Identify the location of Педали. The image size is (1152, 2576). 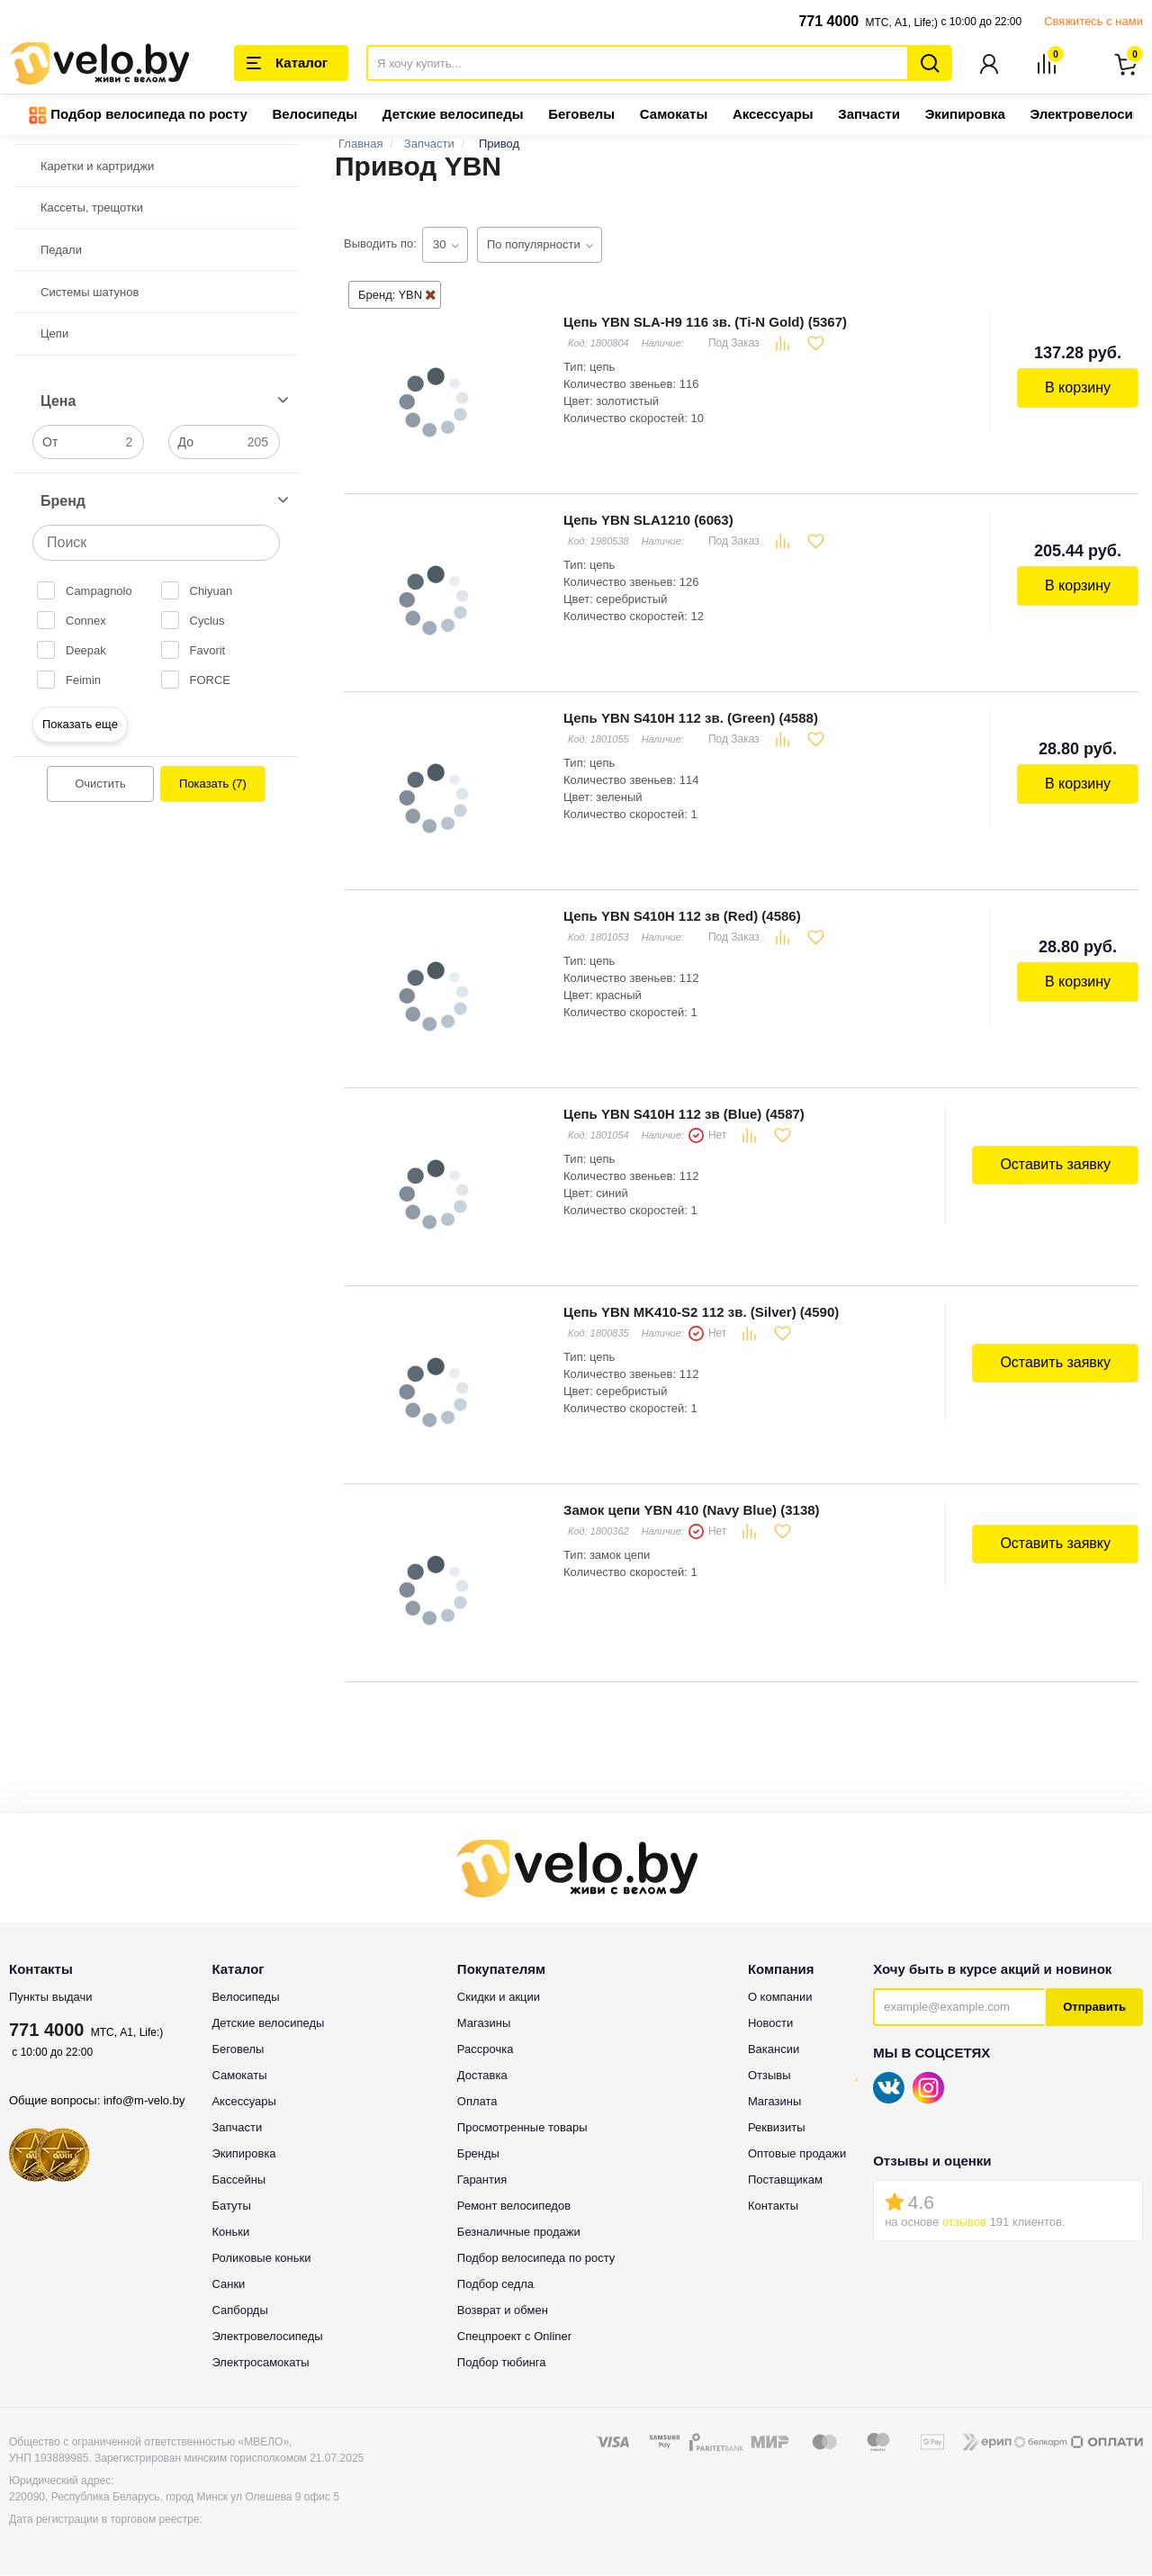
(61, 250).